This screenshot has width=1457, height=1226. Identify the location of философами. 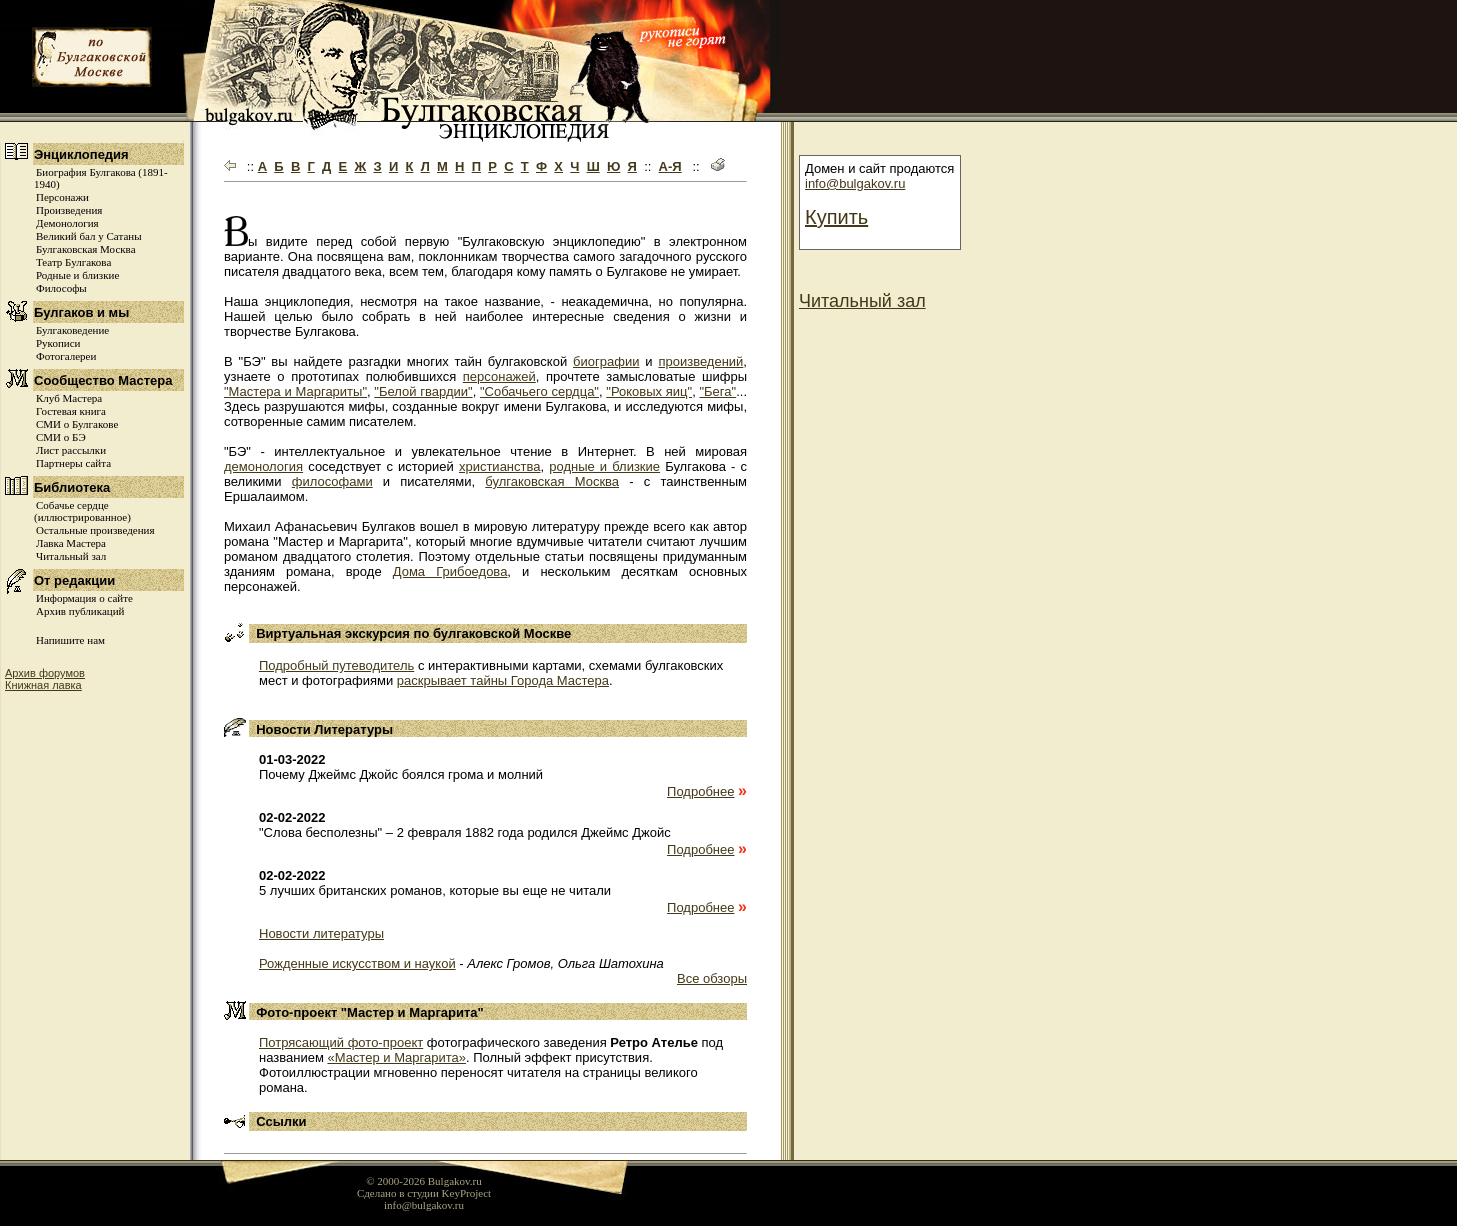
(332, 481).